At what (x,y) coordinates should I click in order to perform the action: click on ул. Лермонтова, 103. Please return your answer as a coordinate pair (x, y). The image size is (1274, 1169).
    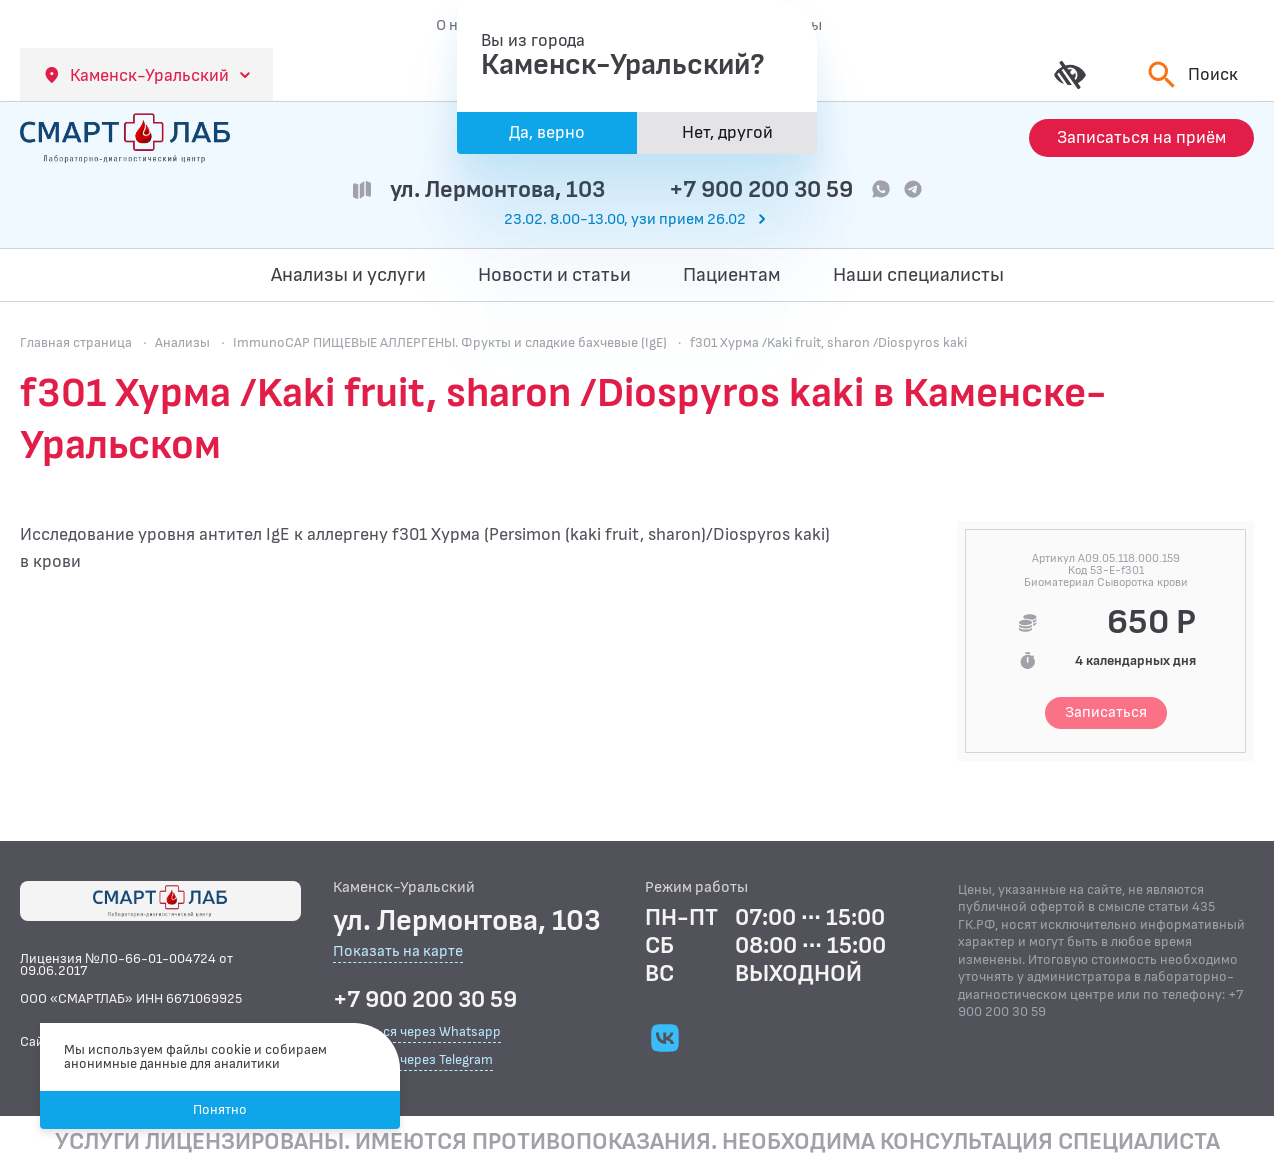
    Looking at the image, I should click on (497, 189).